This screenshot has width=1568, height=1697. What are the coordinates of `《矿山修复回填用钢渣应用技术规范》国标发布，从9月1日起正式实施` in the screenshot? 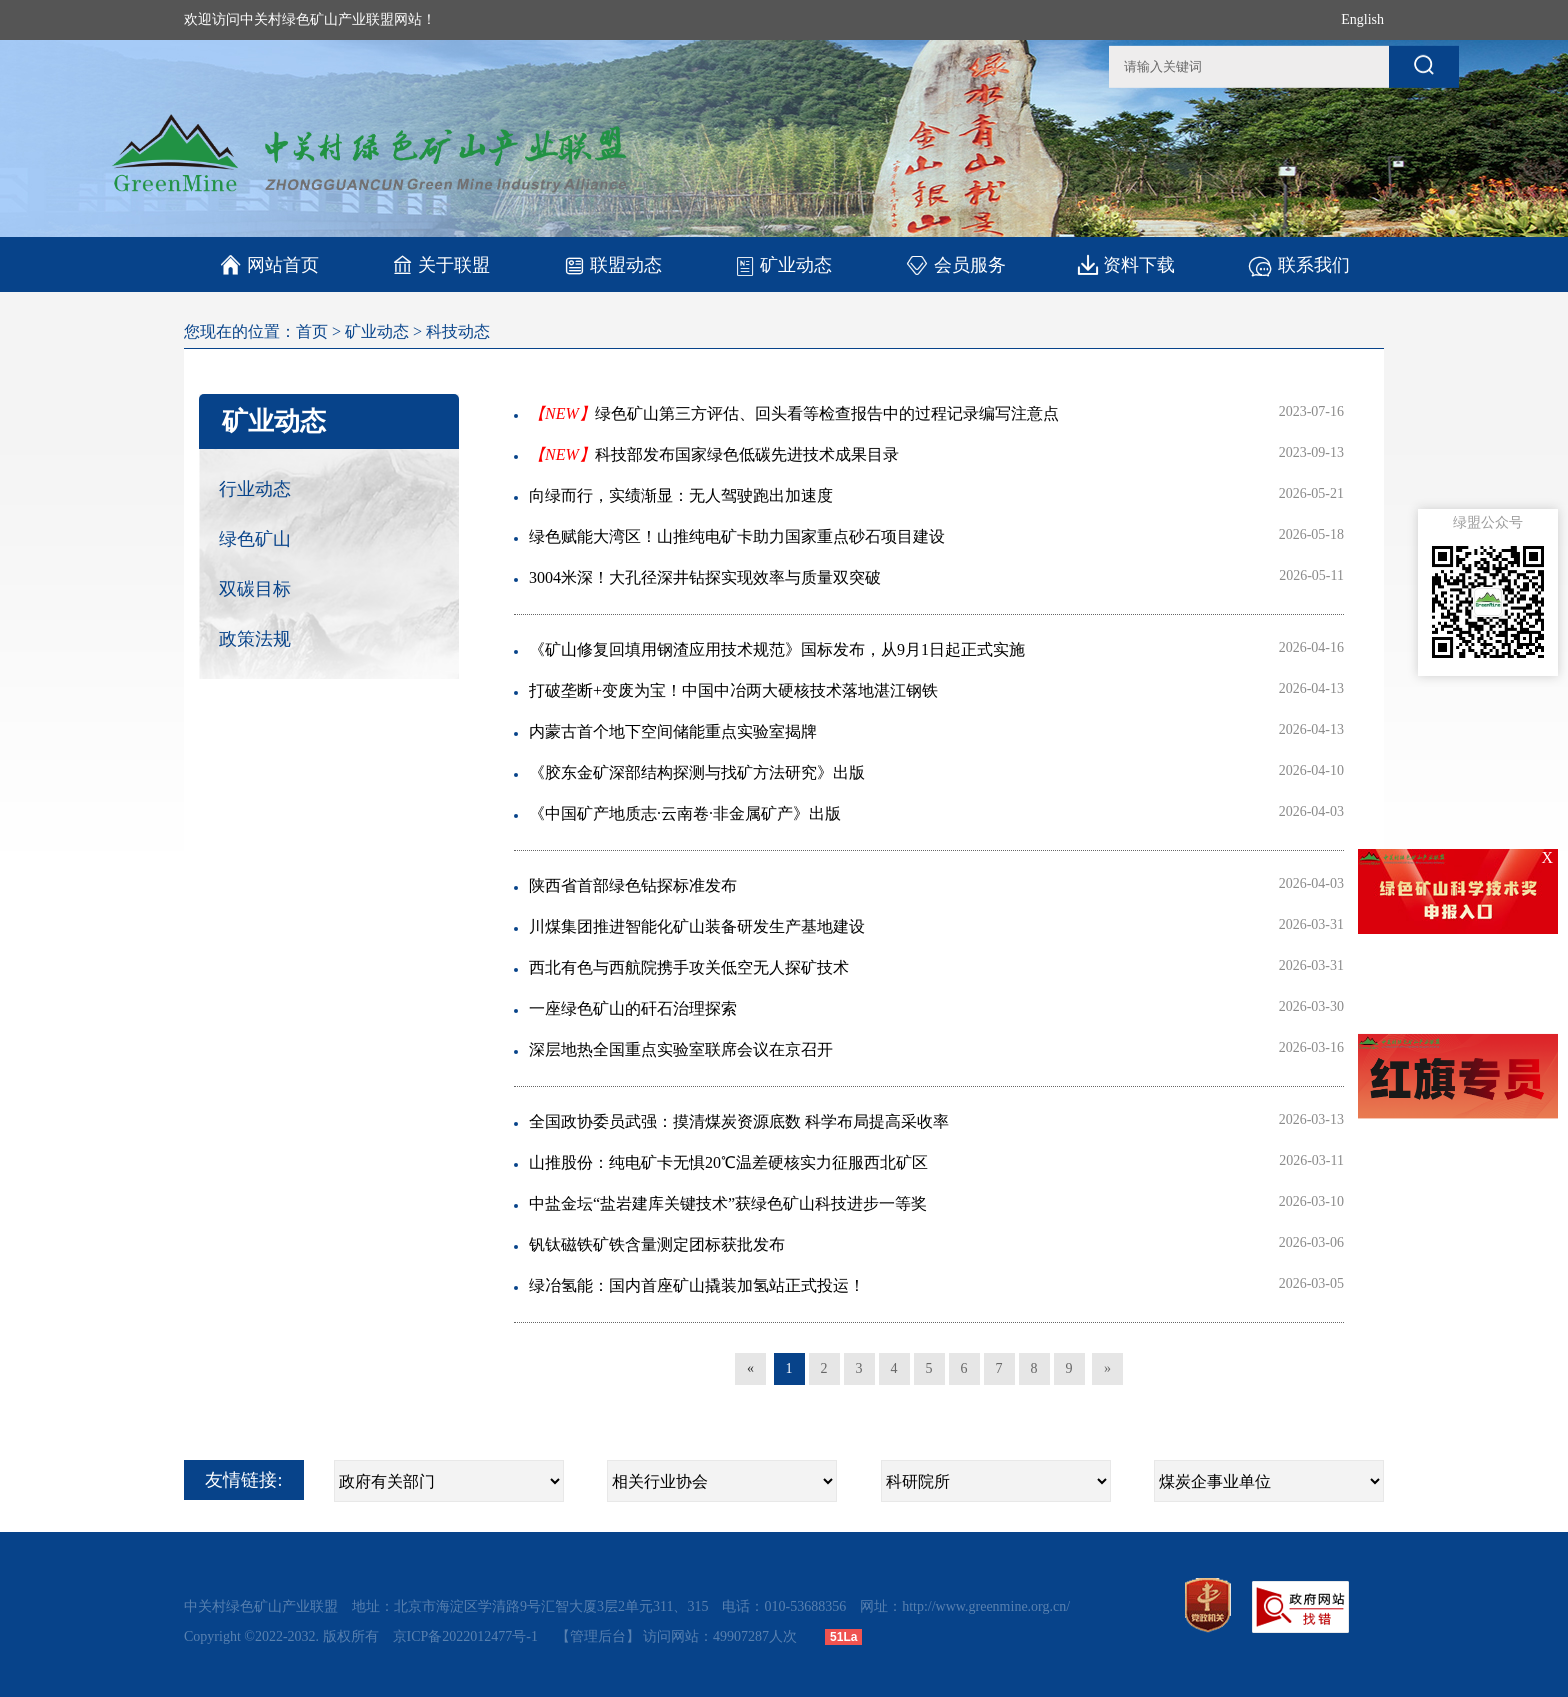 It's located at (777, 649).